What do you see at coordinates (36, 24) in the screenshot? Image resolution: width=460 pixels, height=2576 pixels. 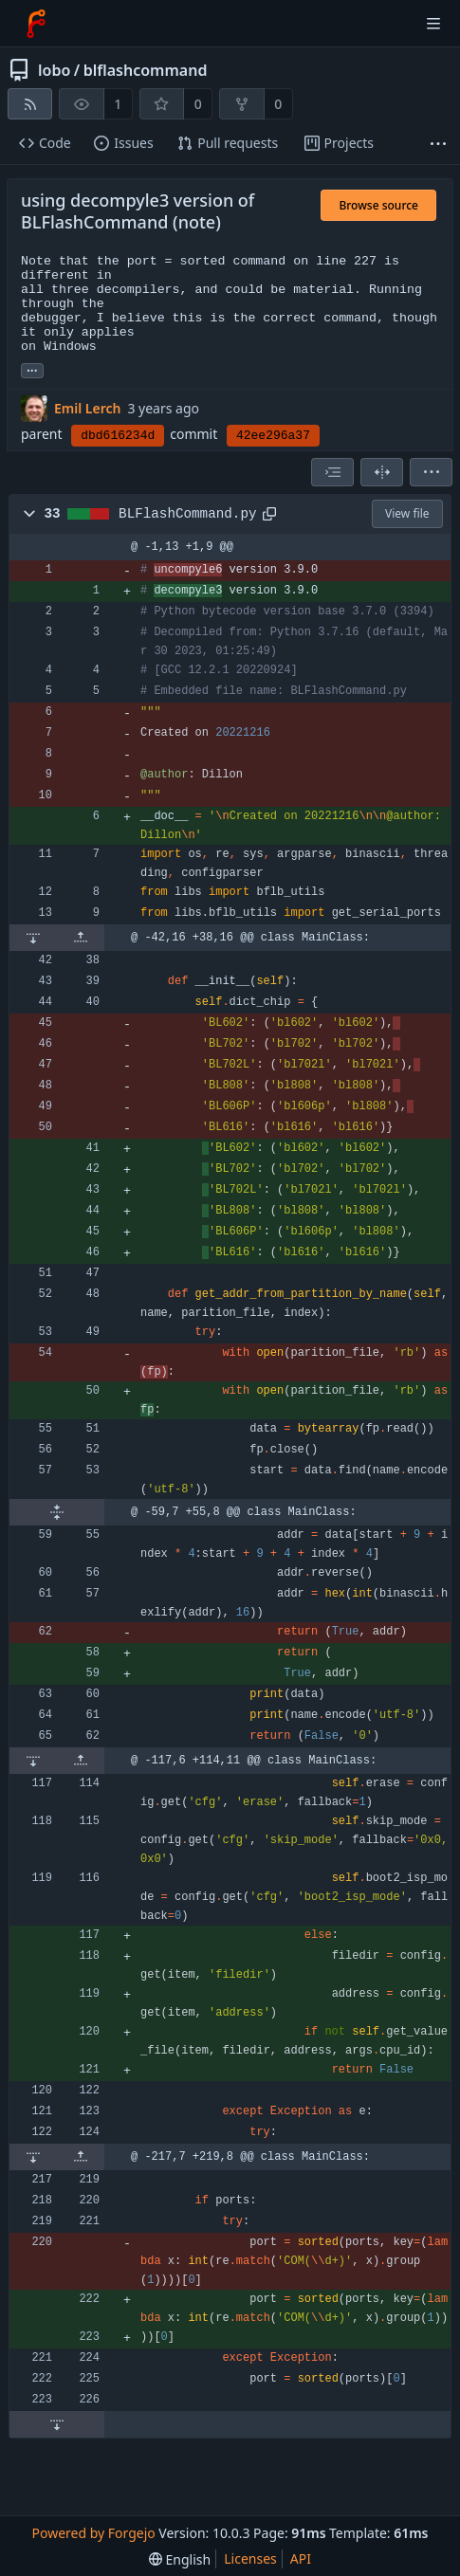 I see `[Home]` at bounding box center [36, 24].